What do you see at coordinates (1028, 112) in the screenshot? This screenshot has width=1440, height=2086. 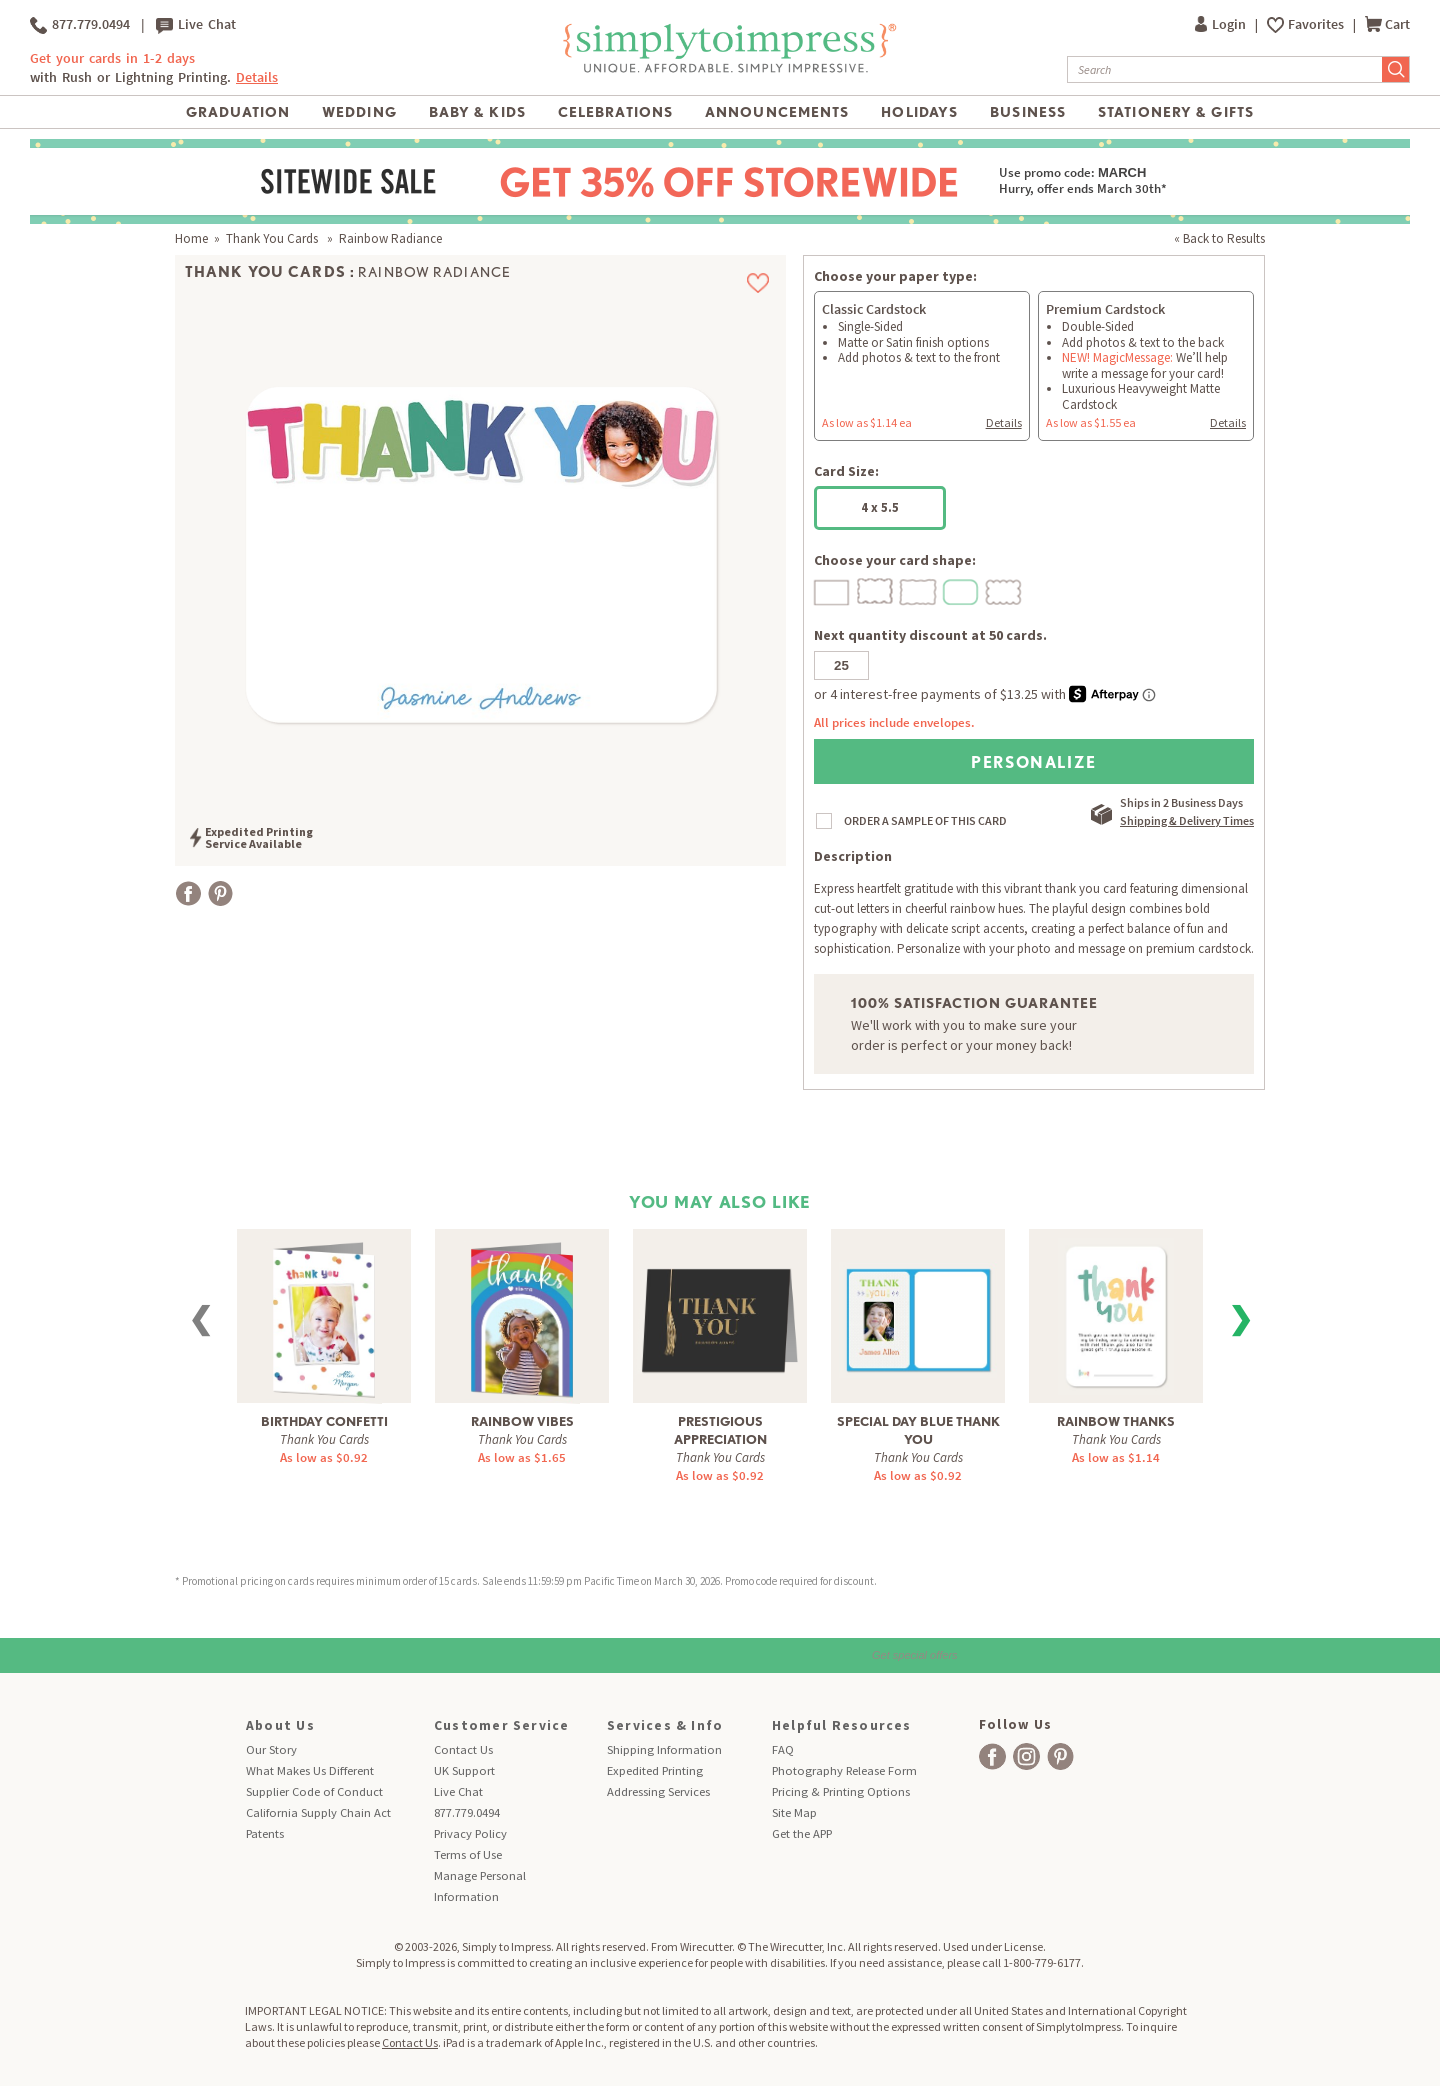 I see `Business` at bounding box center [1028, 112].